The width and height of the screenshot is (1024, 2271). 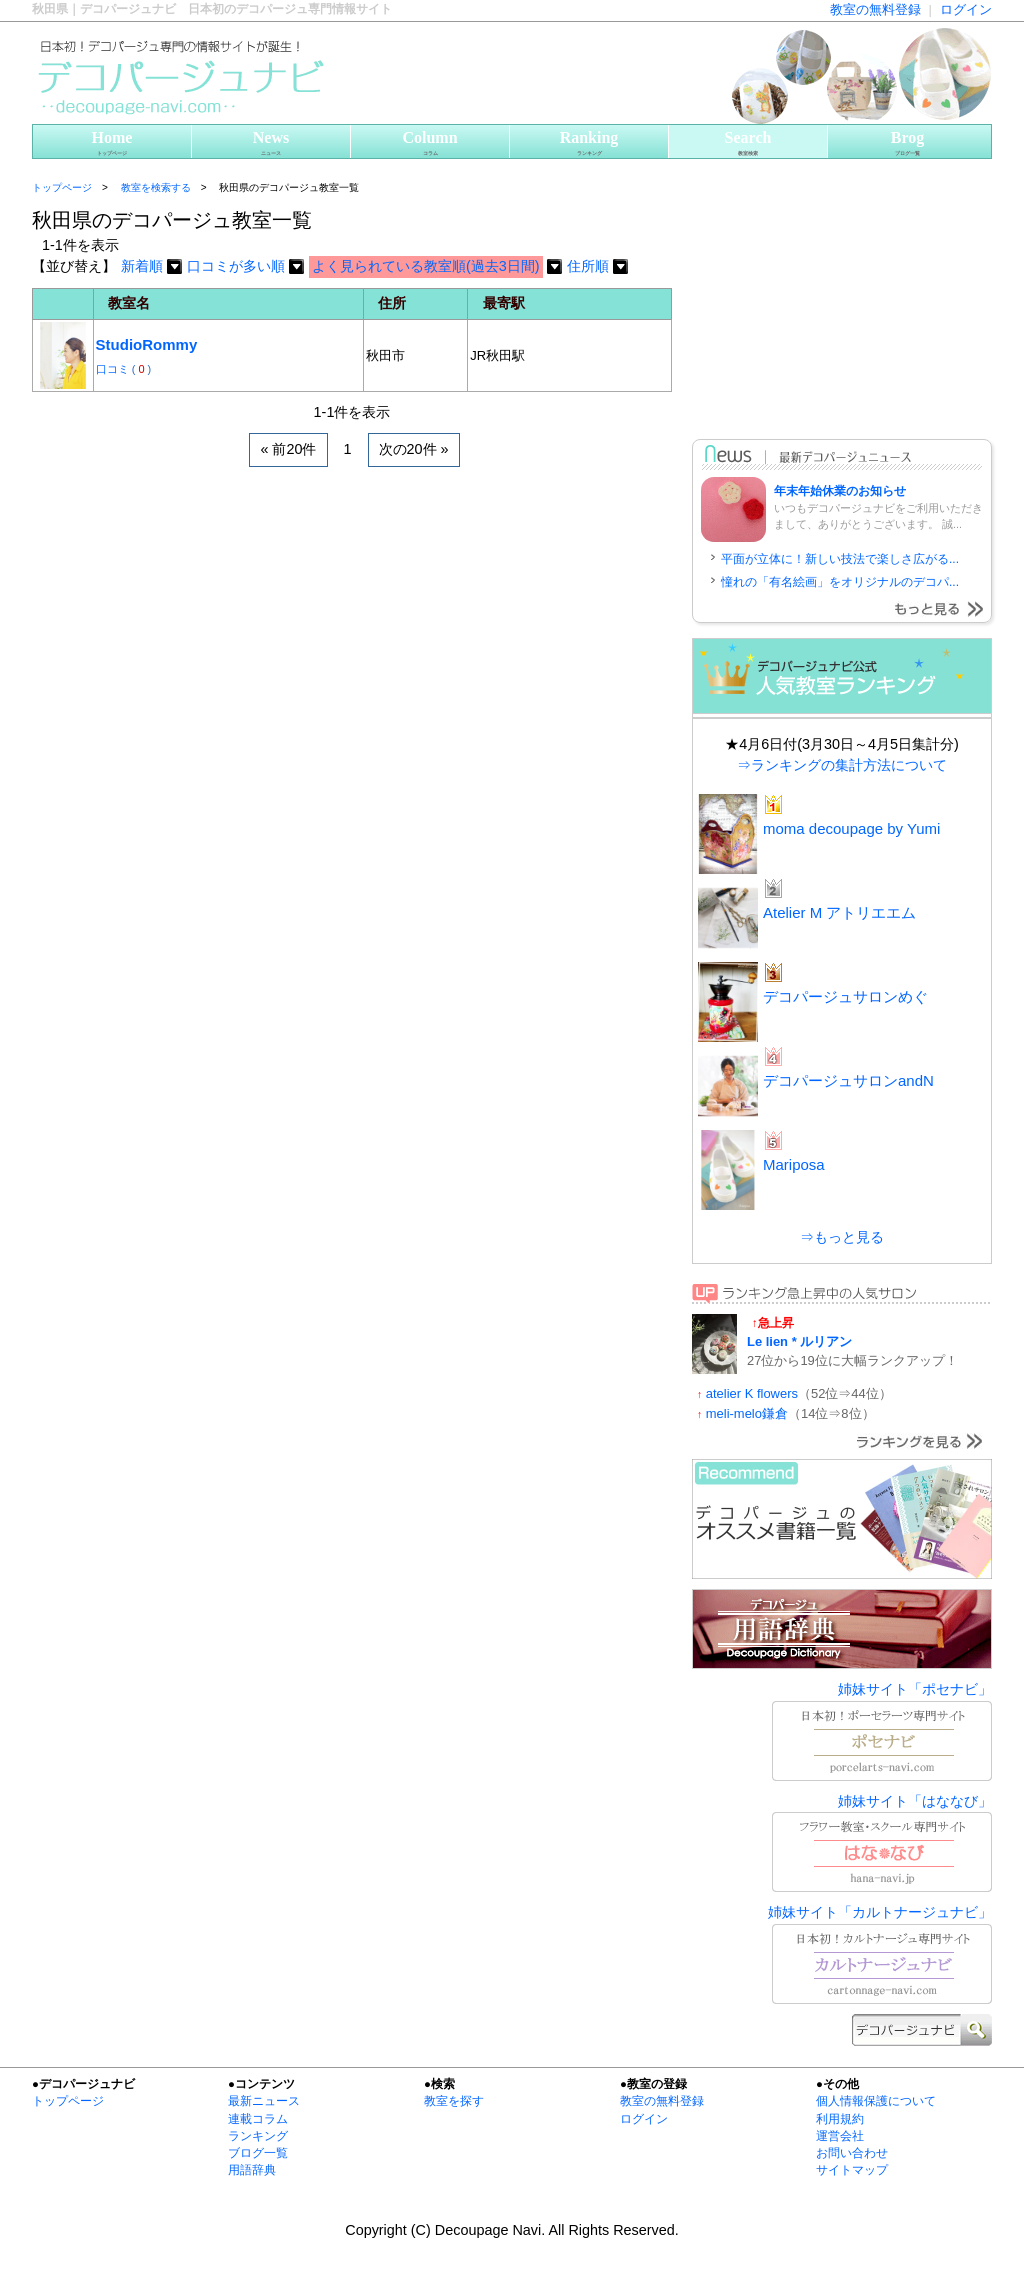 What do you see at coordinates (114, 369) in the screenshot?
I see `口コミ` at bounding box center [114, 369].